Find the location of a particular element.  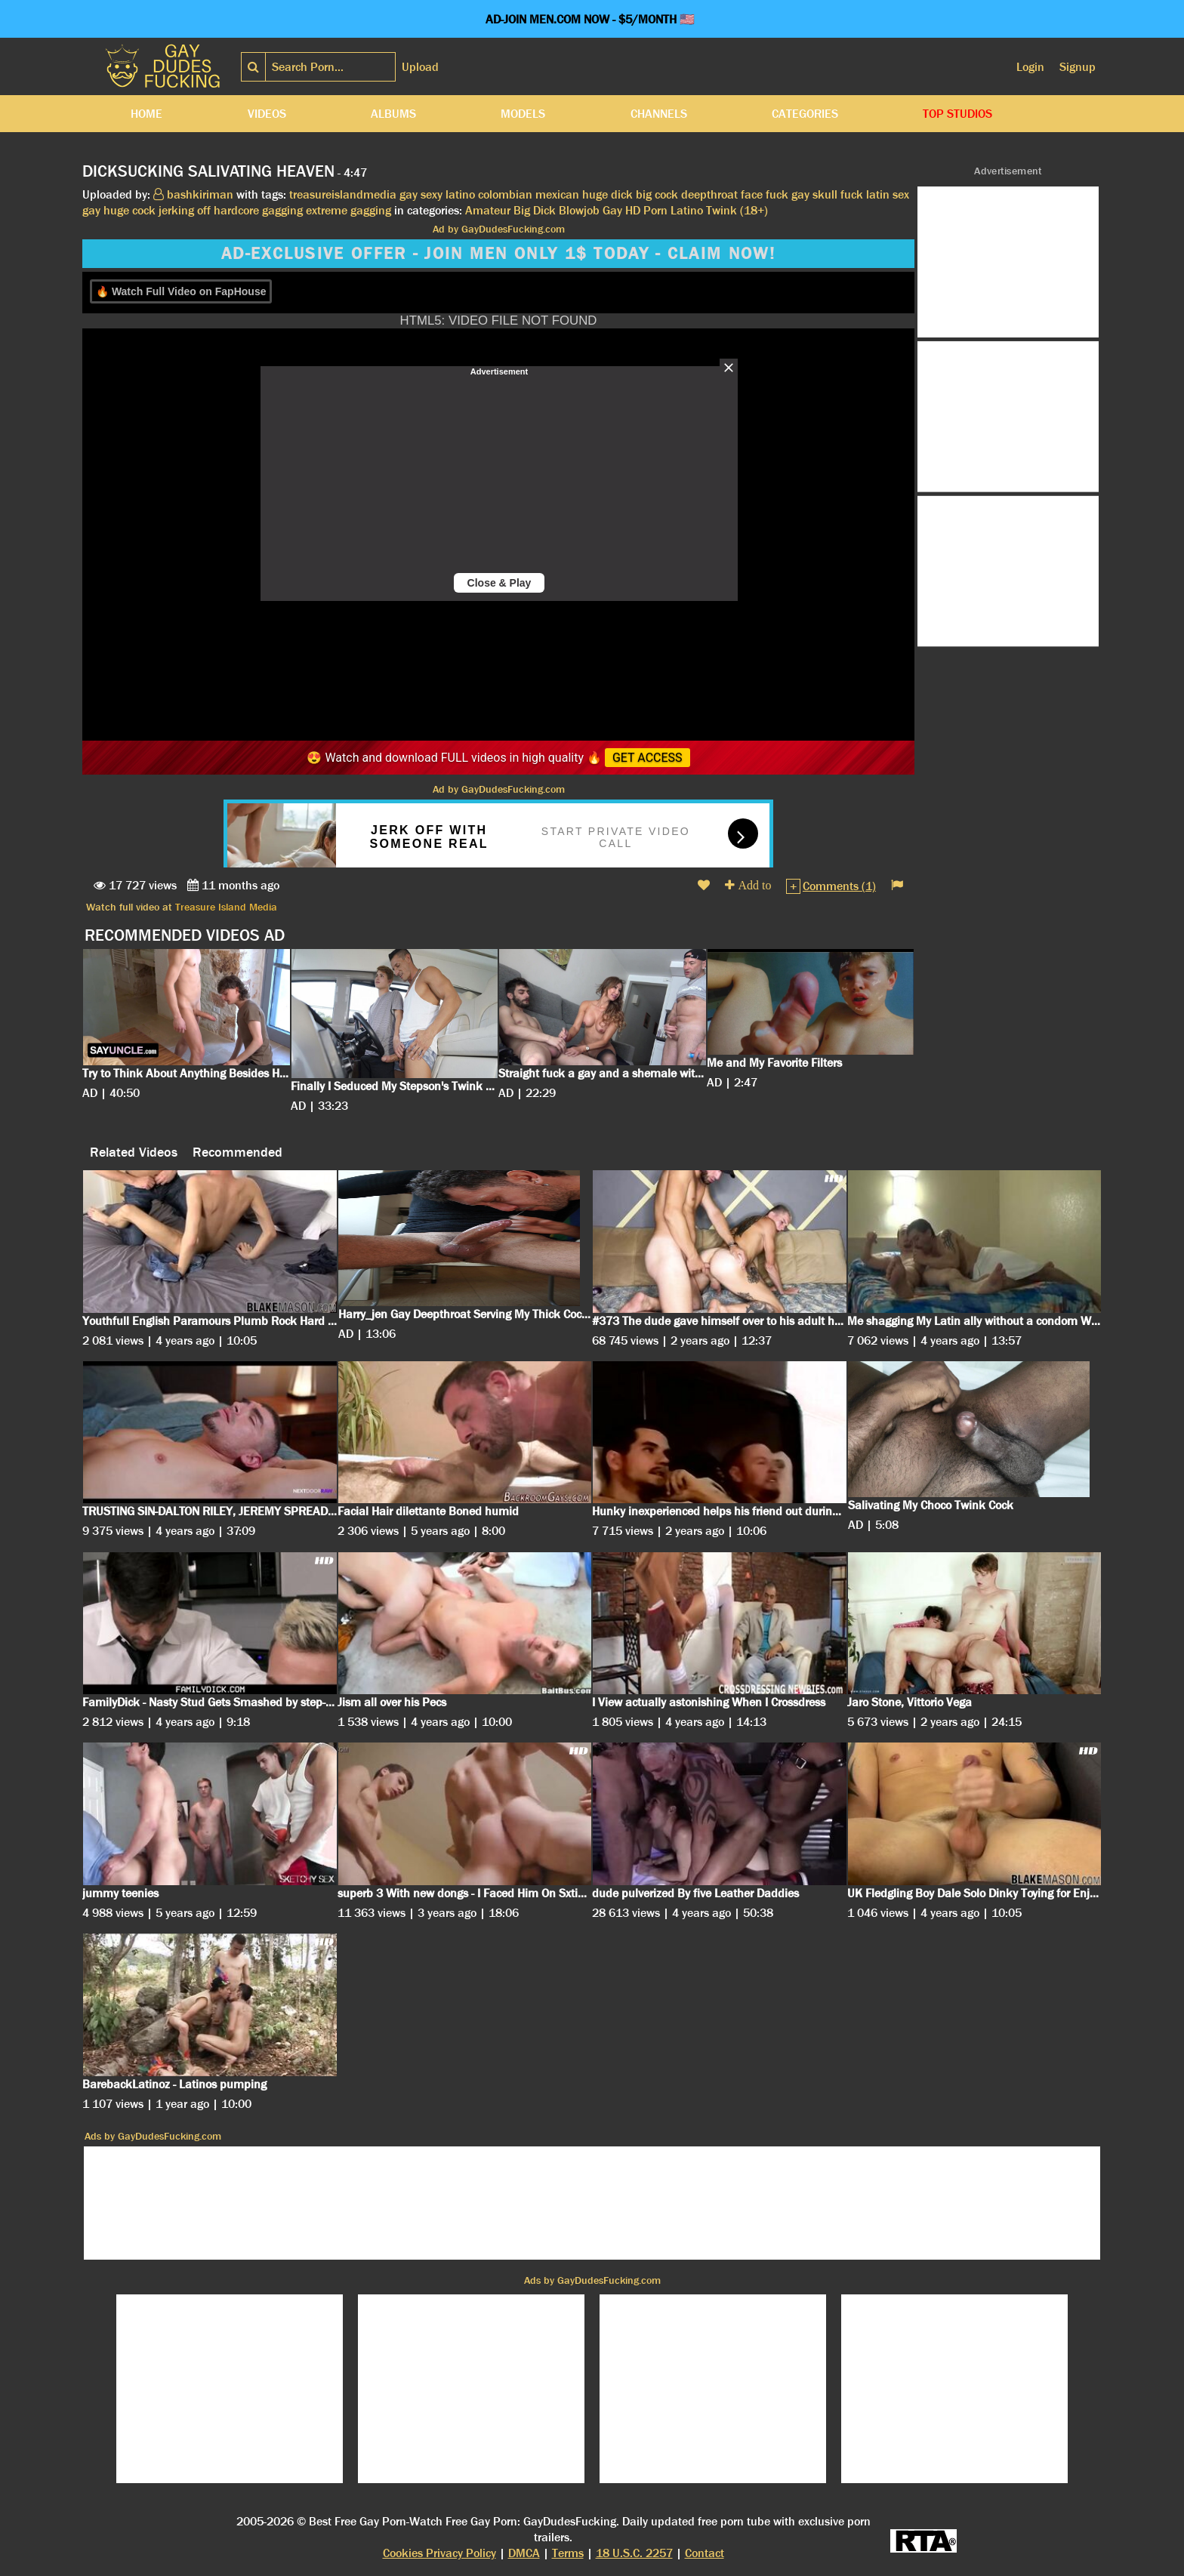

gay skull fuck is located at coordinates (827, 194).